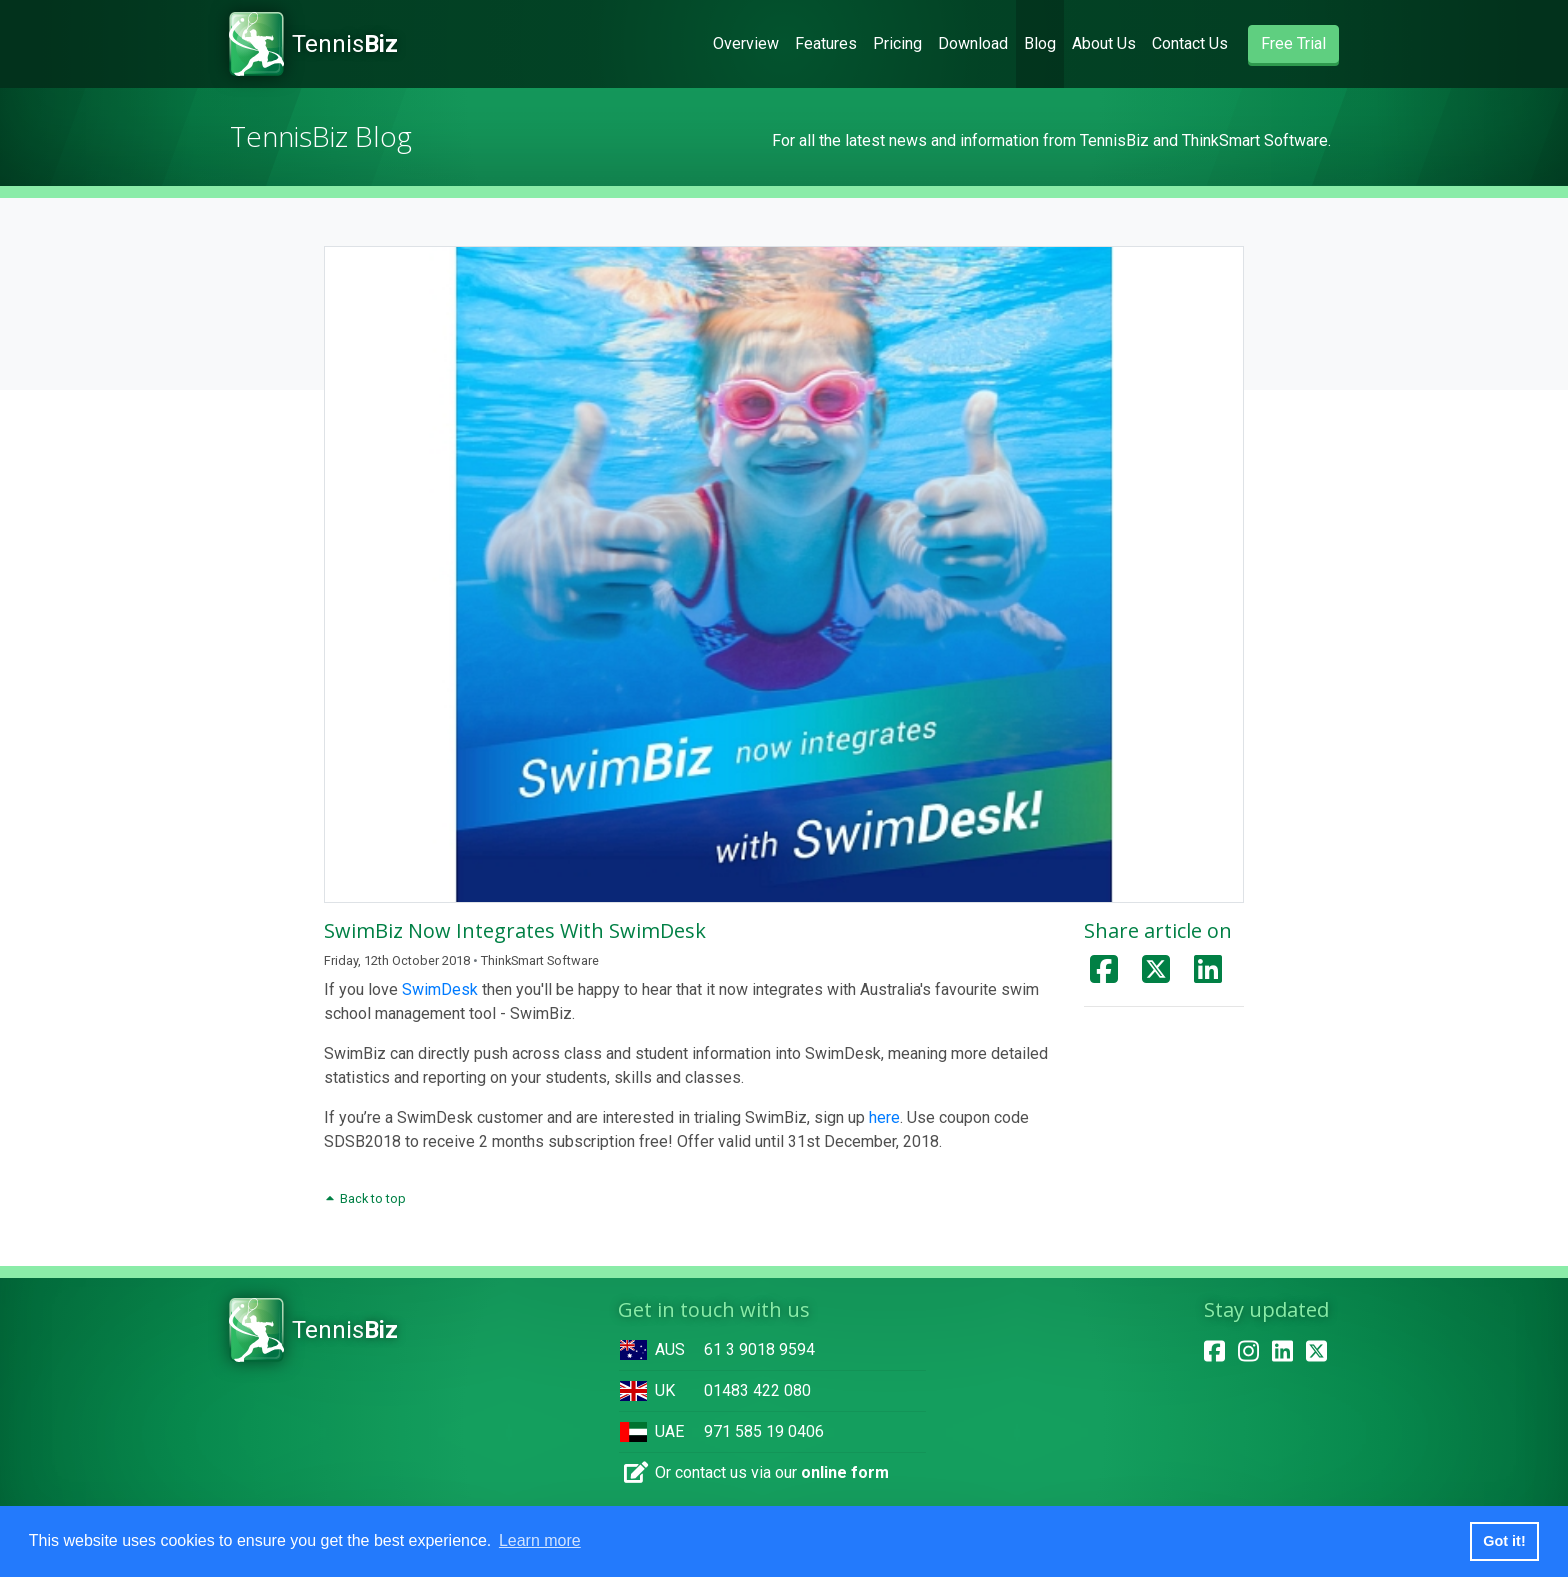  I want to click on Features, so click(826, 43).